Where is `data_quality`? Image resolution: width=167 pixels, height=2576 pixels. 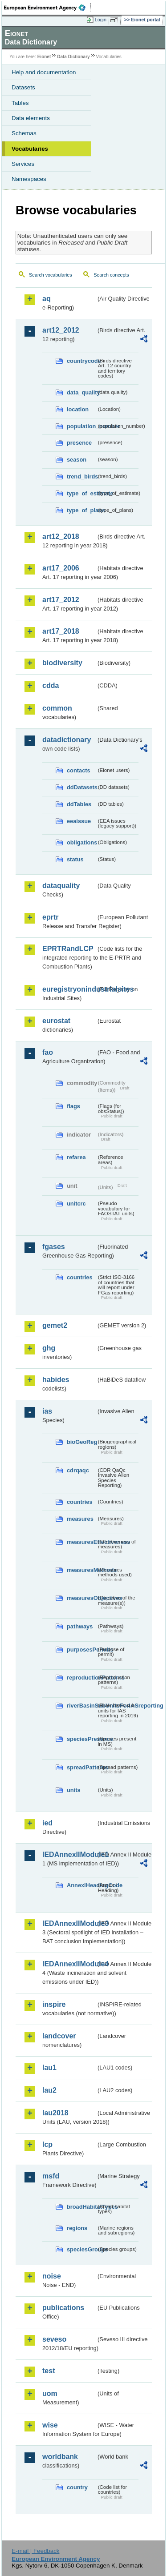 data_quality is located at coordinates (81, 392).